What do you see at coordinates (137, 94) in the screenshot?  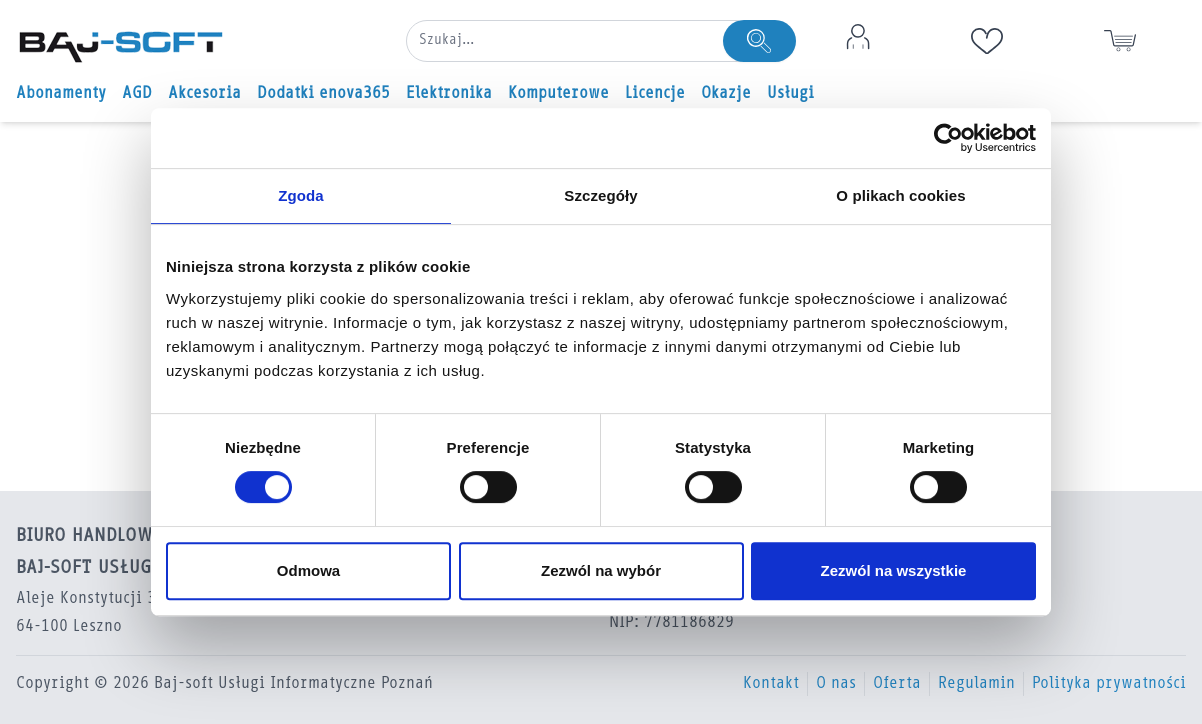 I see `AGD` at bounding box center [137, 94].